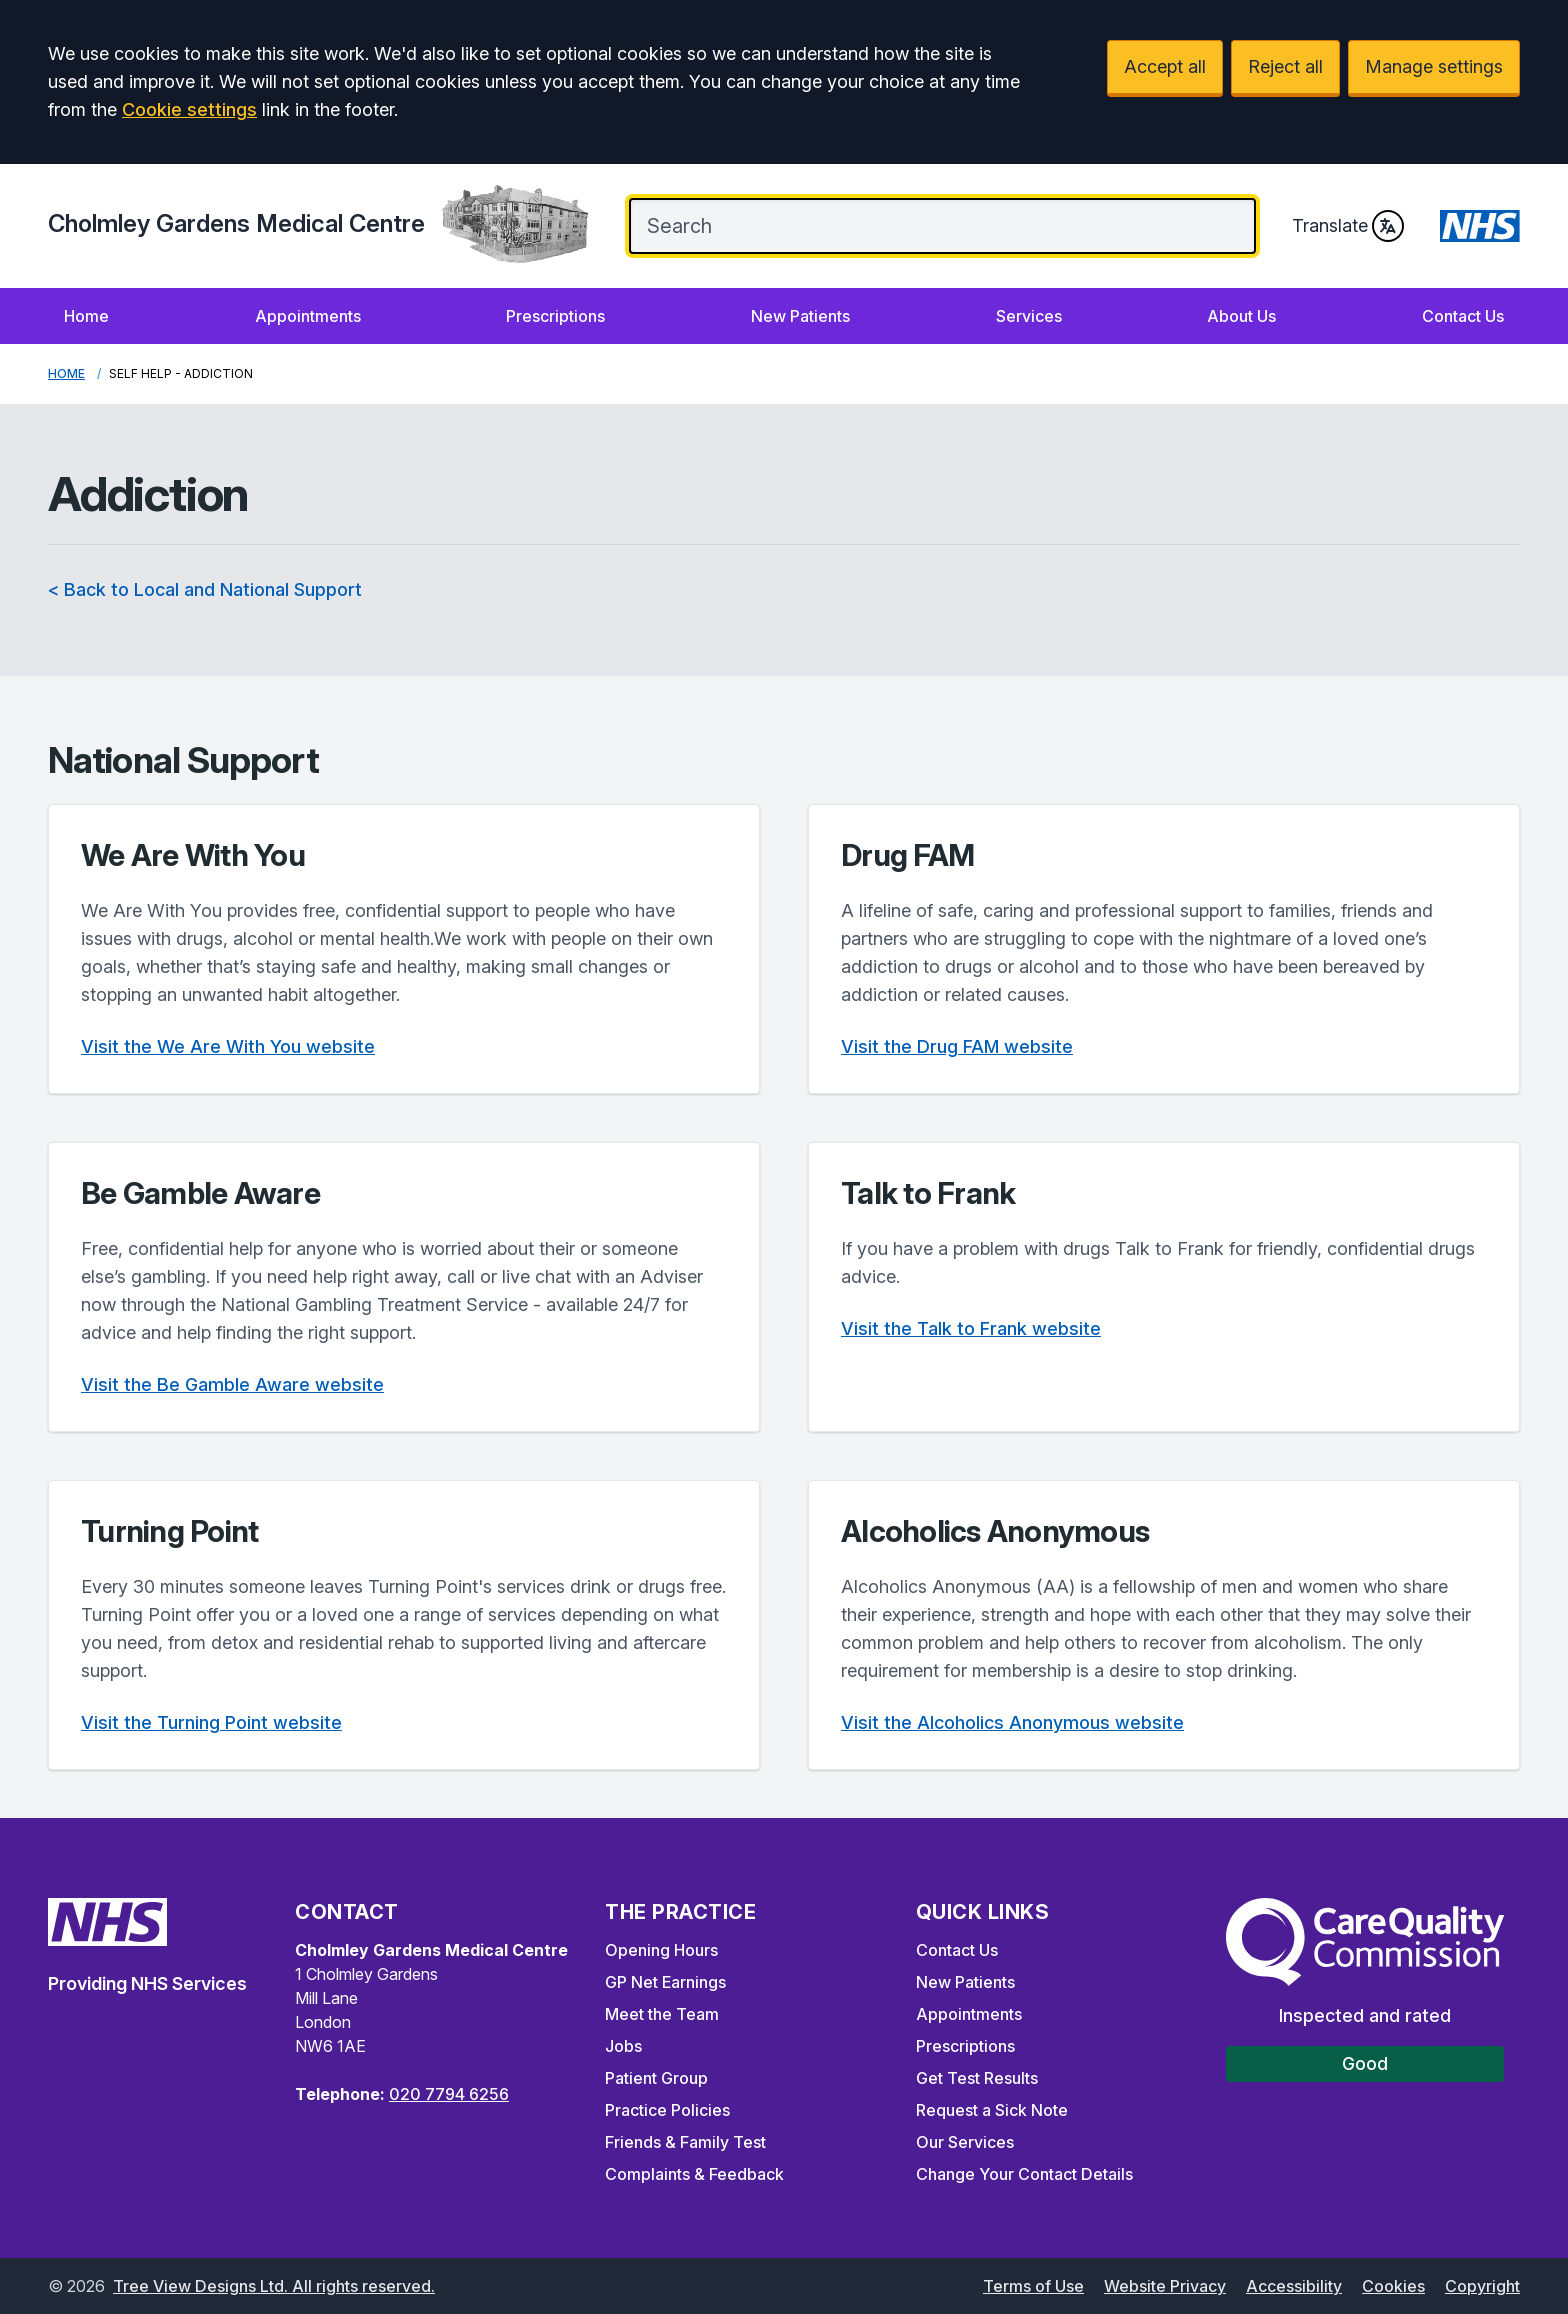 This screenshot has width=1568, height=2314. What do you see at coordinates (800, 316) in the screenshot?
I see `New Patients` at bounding box center [800, 316].